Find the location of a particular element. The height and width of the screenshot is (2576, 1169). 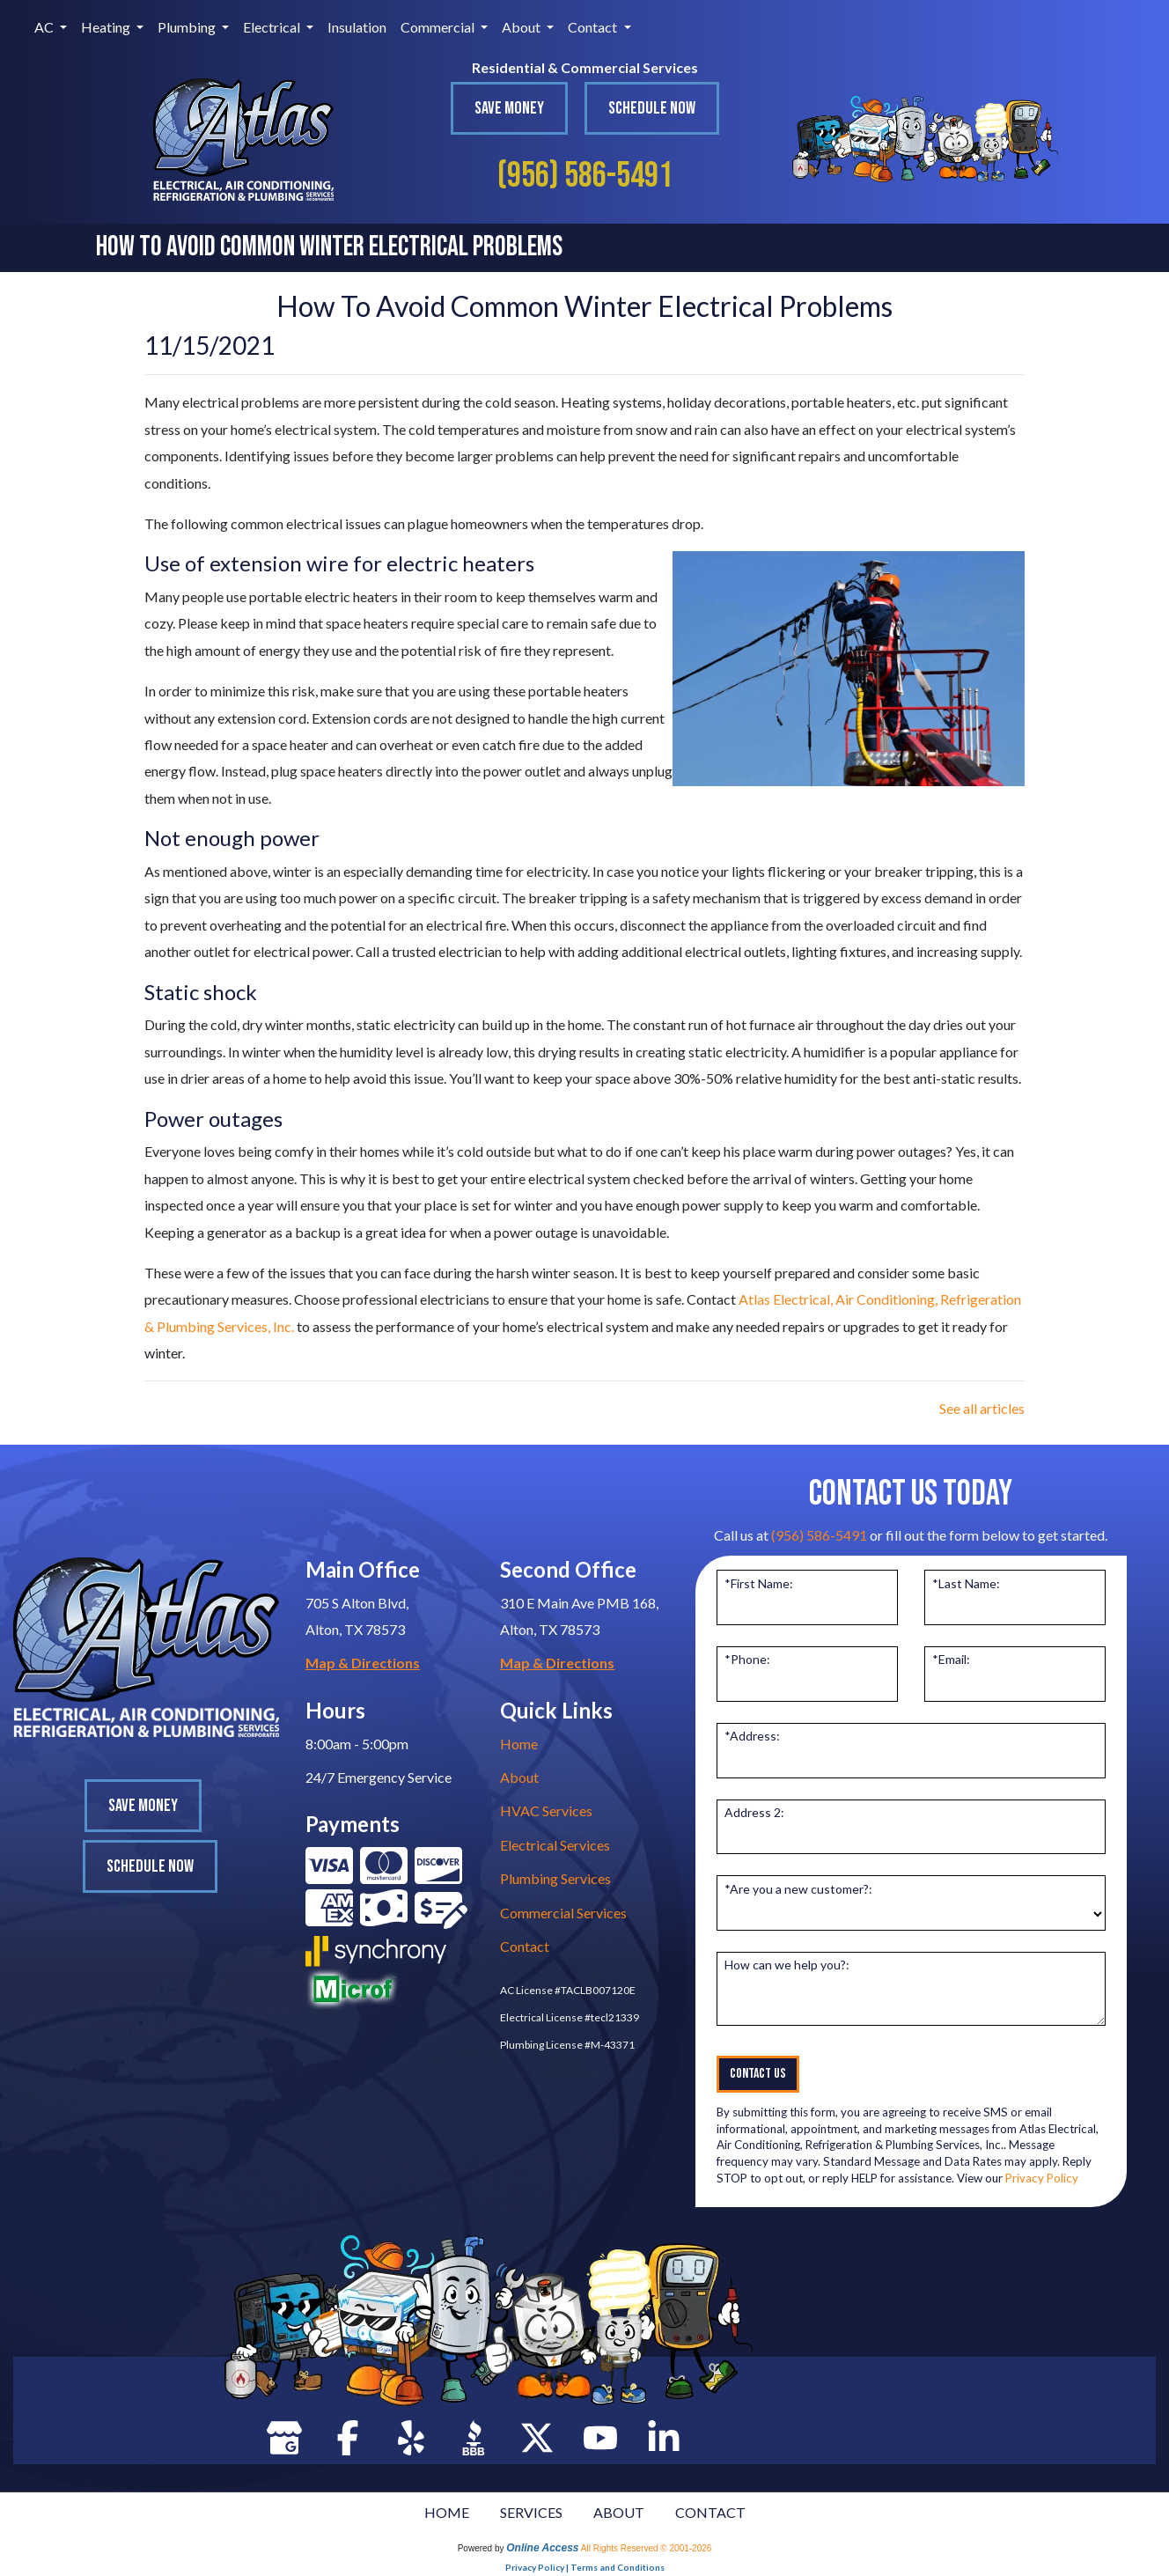

HVAC Services is located at coordinates (546, 1810).